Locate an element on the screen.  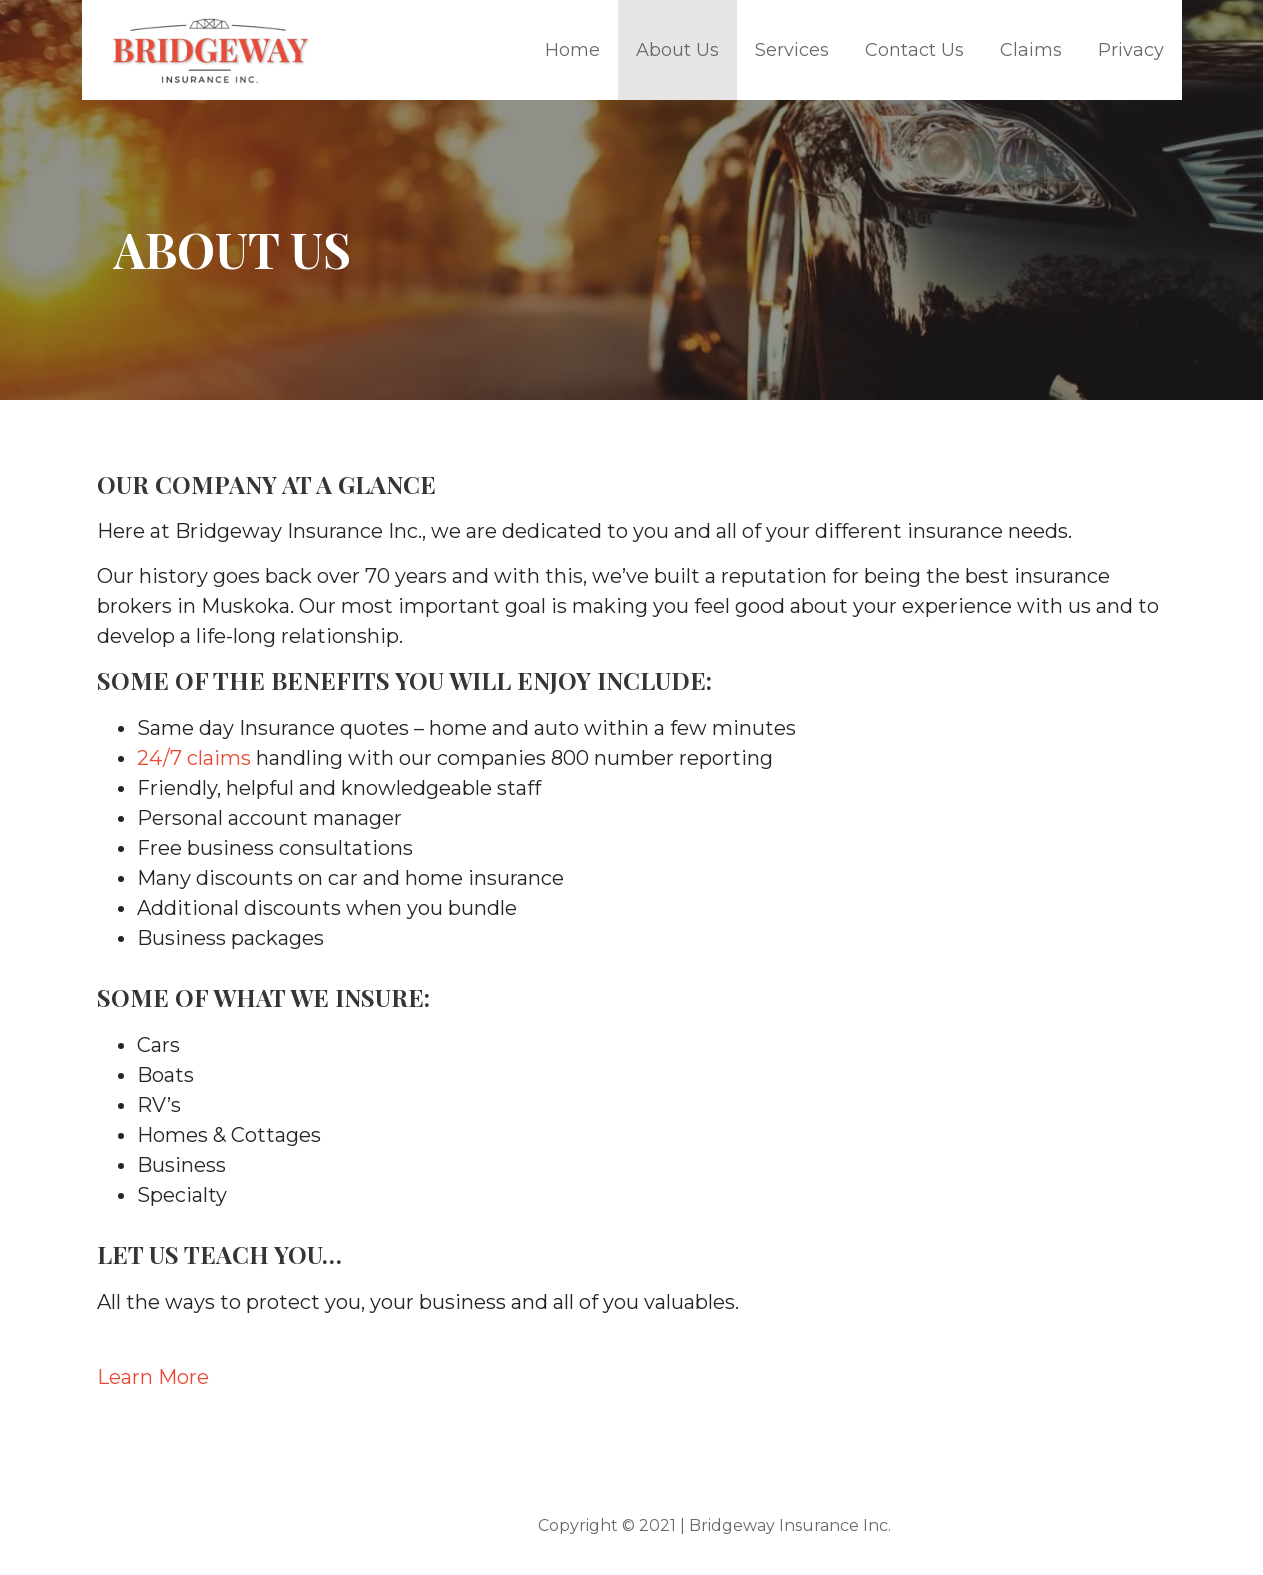
Contact Us is located at coordinates (914, 50).